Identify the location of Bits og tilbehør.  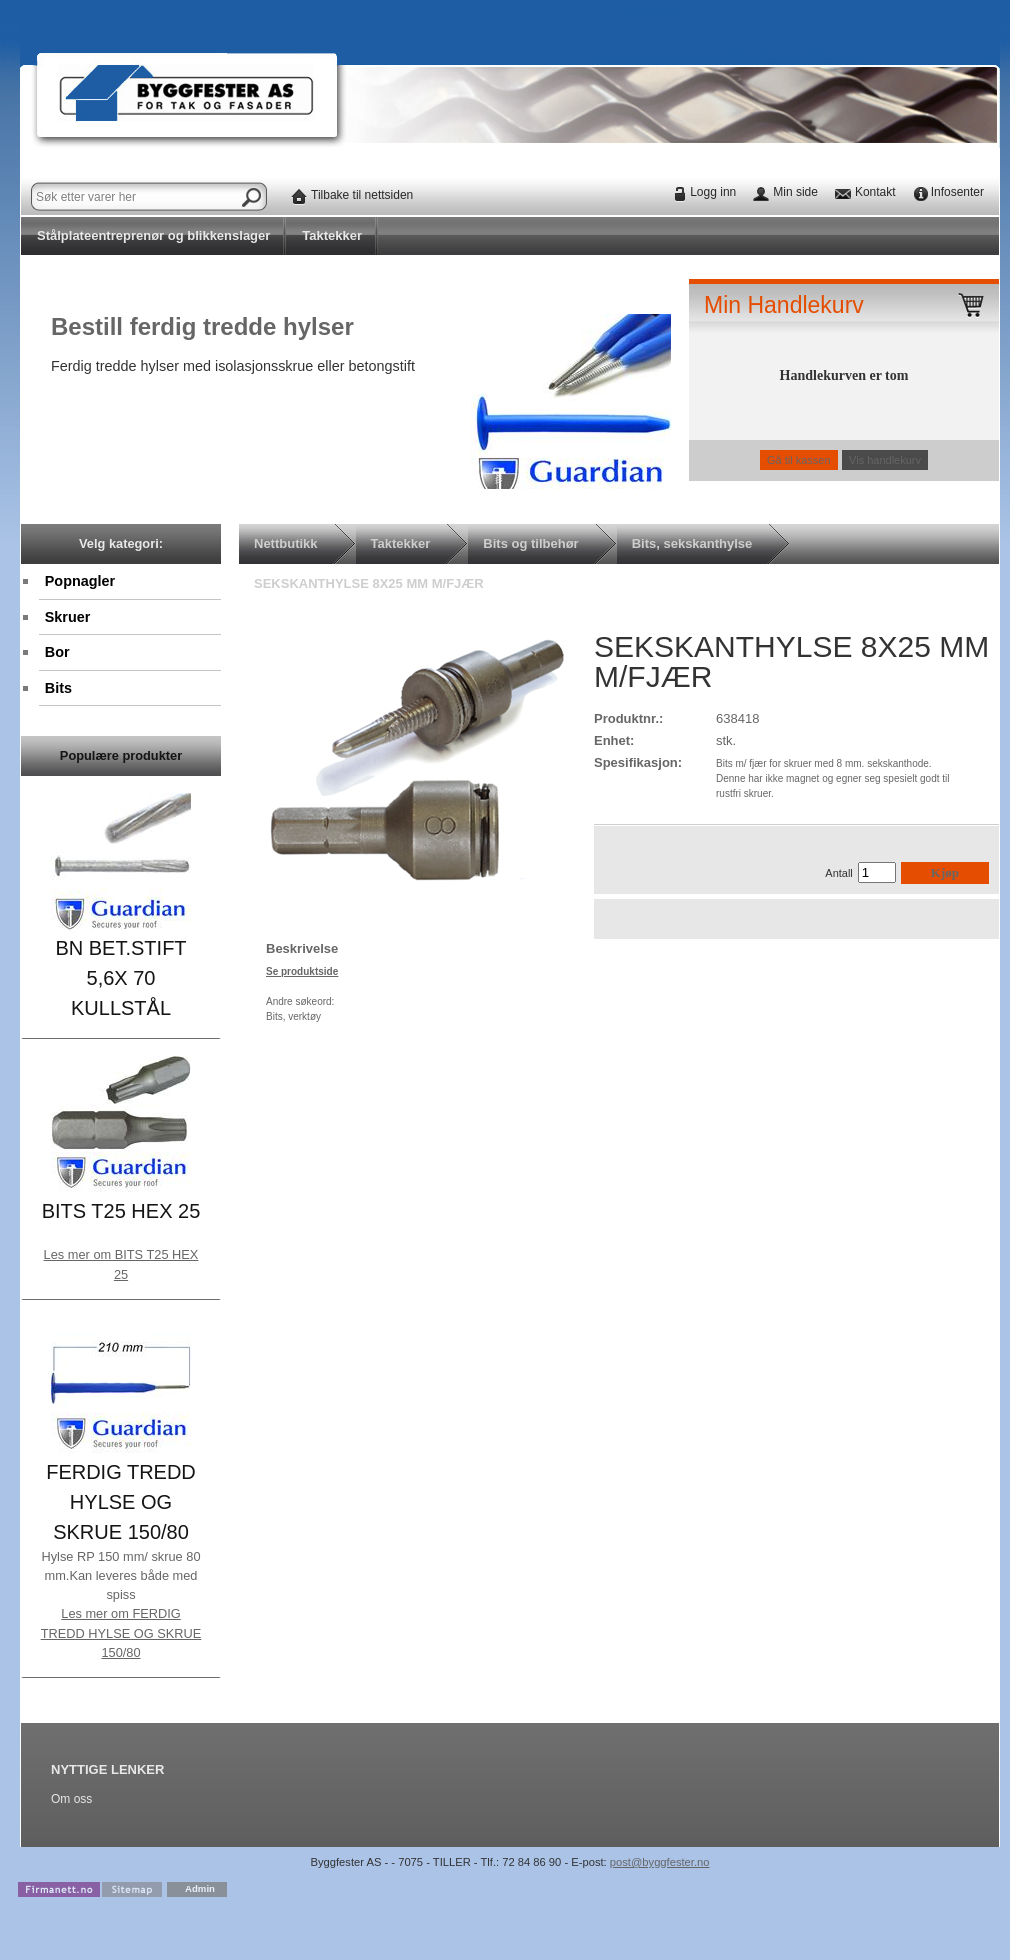
(530, 543).